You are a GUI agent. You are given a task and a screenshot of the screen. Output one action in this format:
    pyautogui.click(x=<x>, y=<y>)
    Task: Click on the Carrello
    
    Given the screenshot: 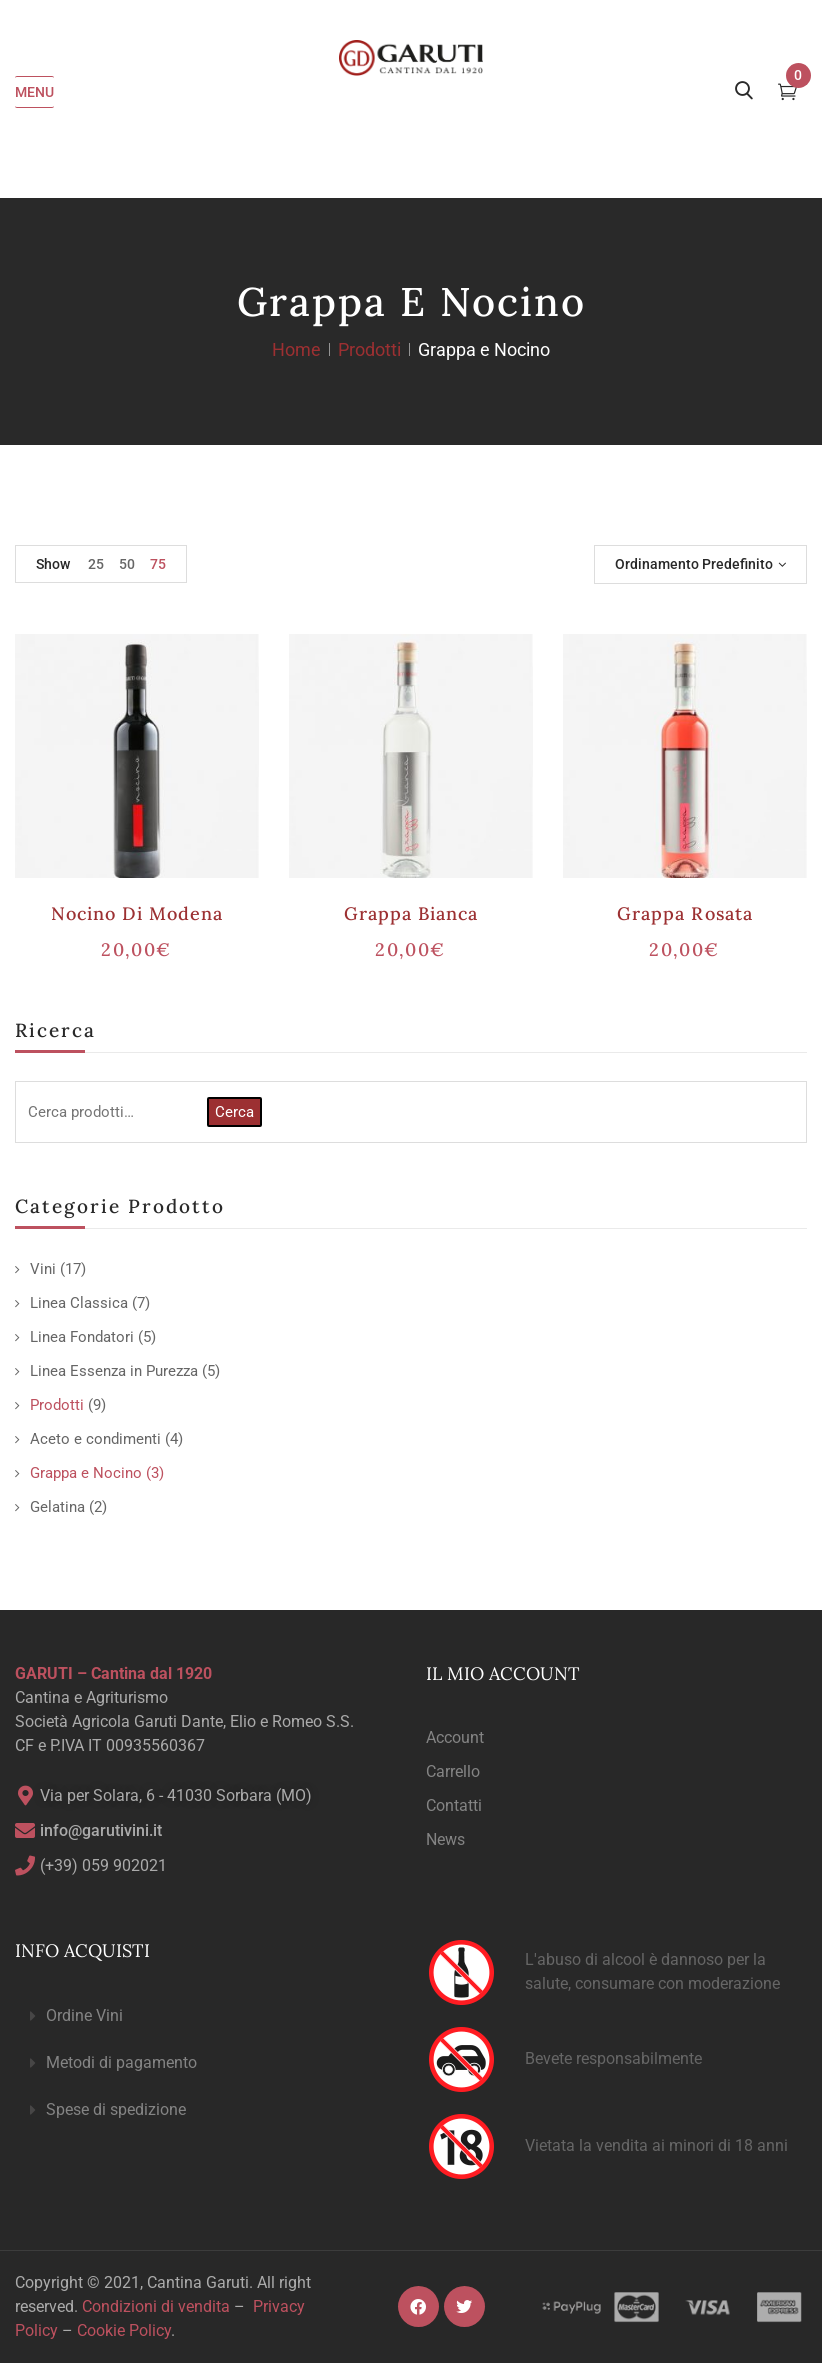 What is the action you would take?
    pyautogui.click(x=453, y=1771)
    